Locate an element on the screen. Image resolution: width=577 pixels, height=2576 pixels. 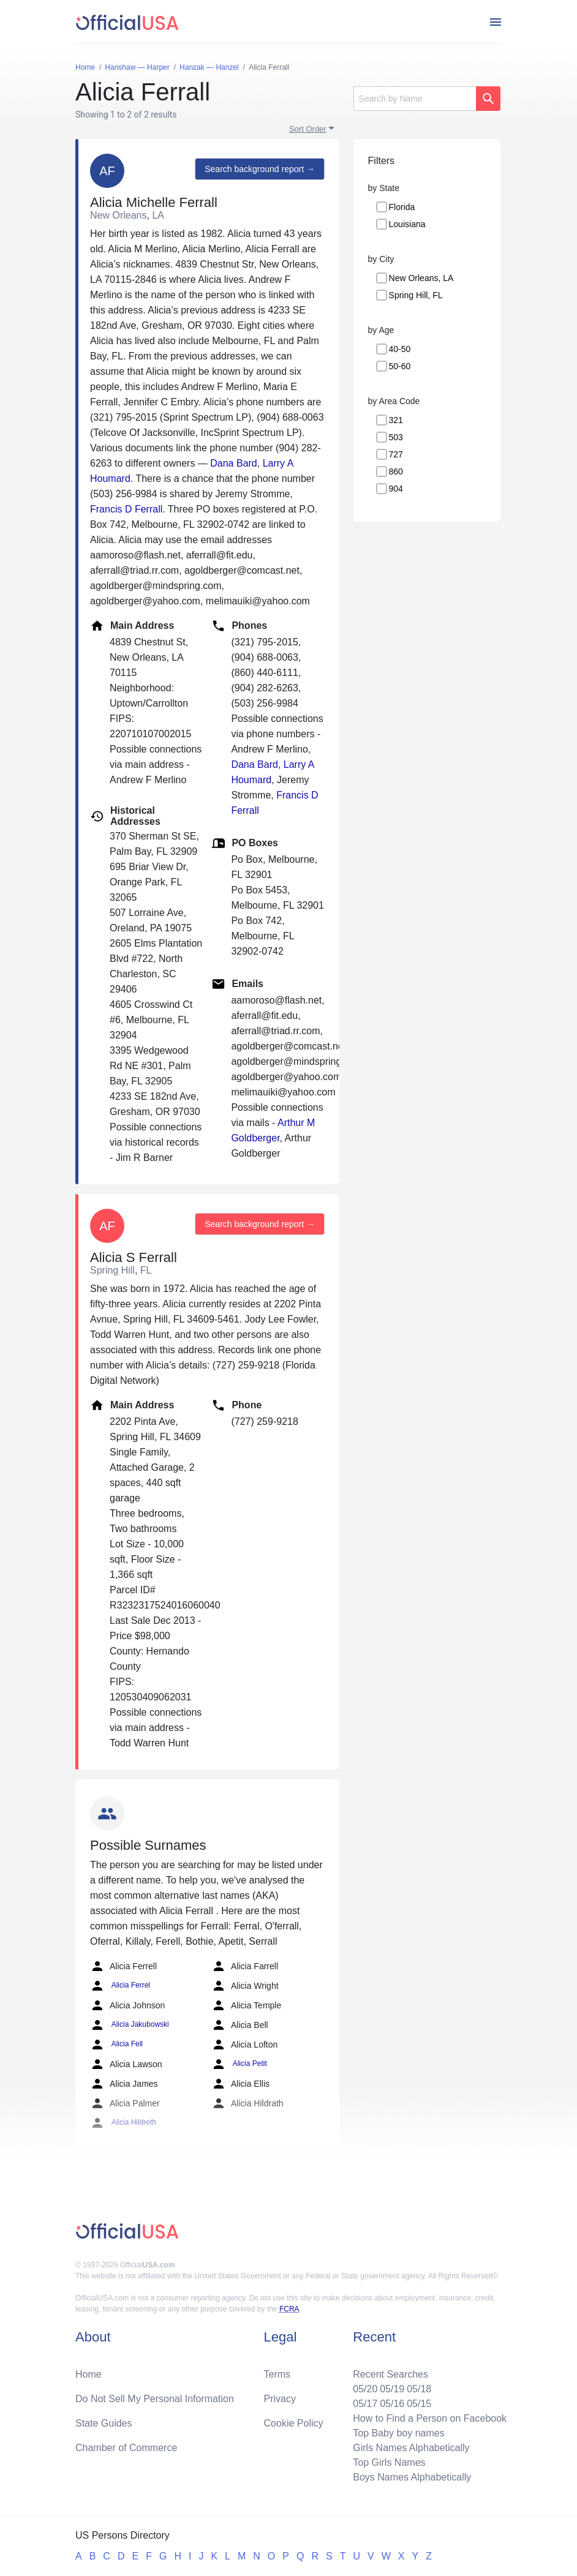
Francis D Ferrall is located at coordinates (126, 509).